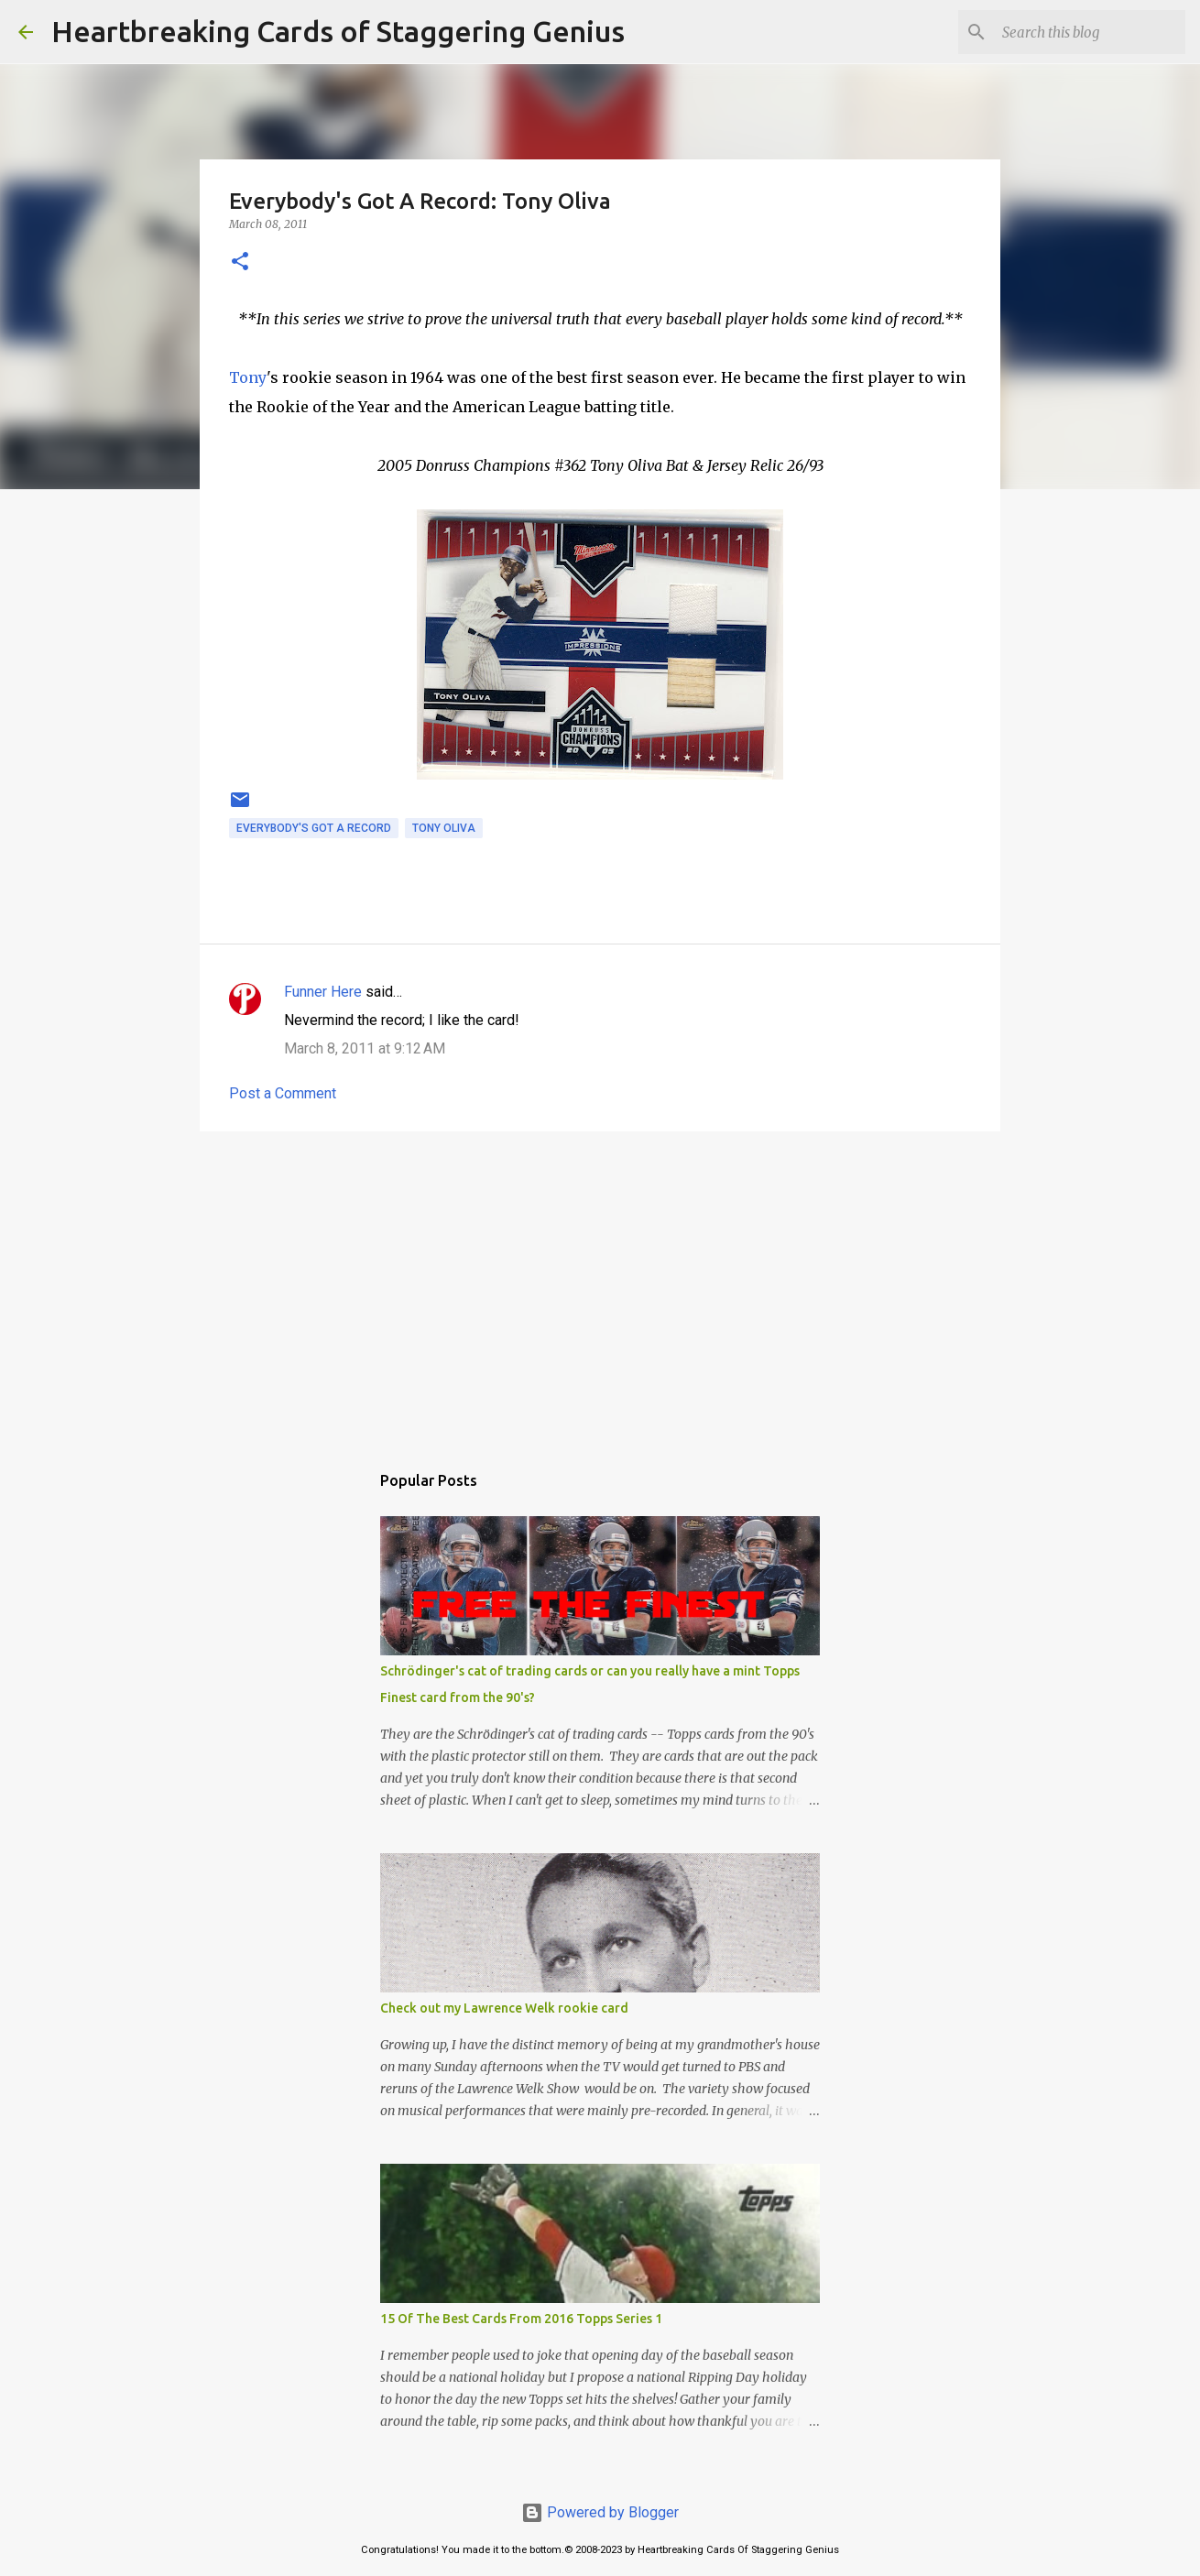 Image resolution: width=1200 pixels, height=2576 pixels. Describe the element at coordinates (323, 991) in the screenshot. I see `Funner Here` at that location.